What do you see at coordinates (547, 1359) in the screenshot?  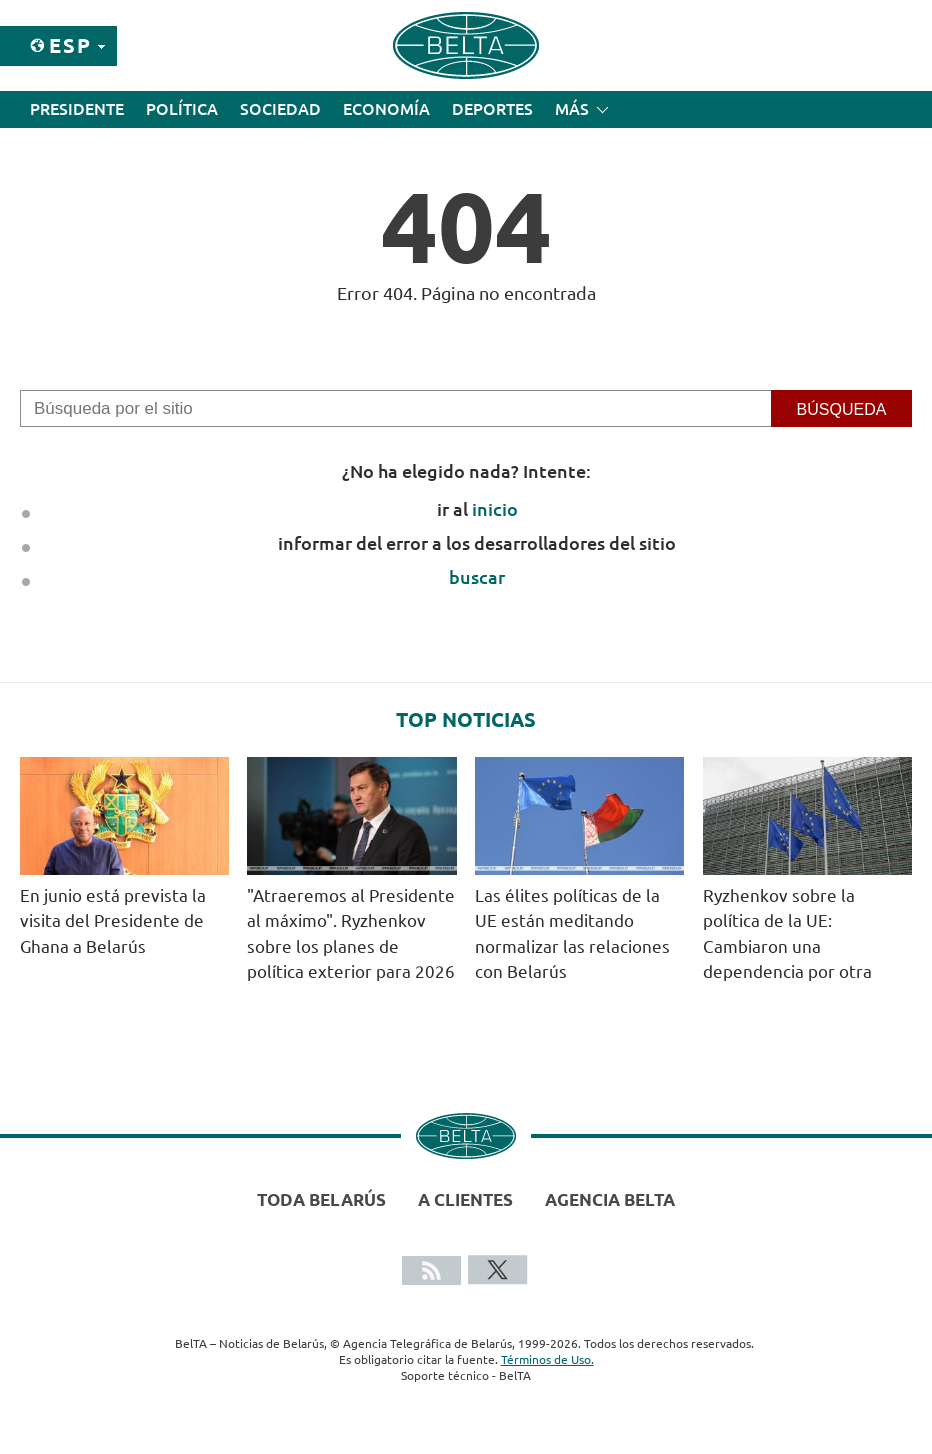 I see `Términos de Uso.` at bounding box center [547, 1359].